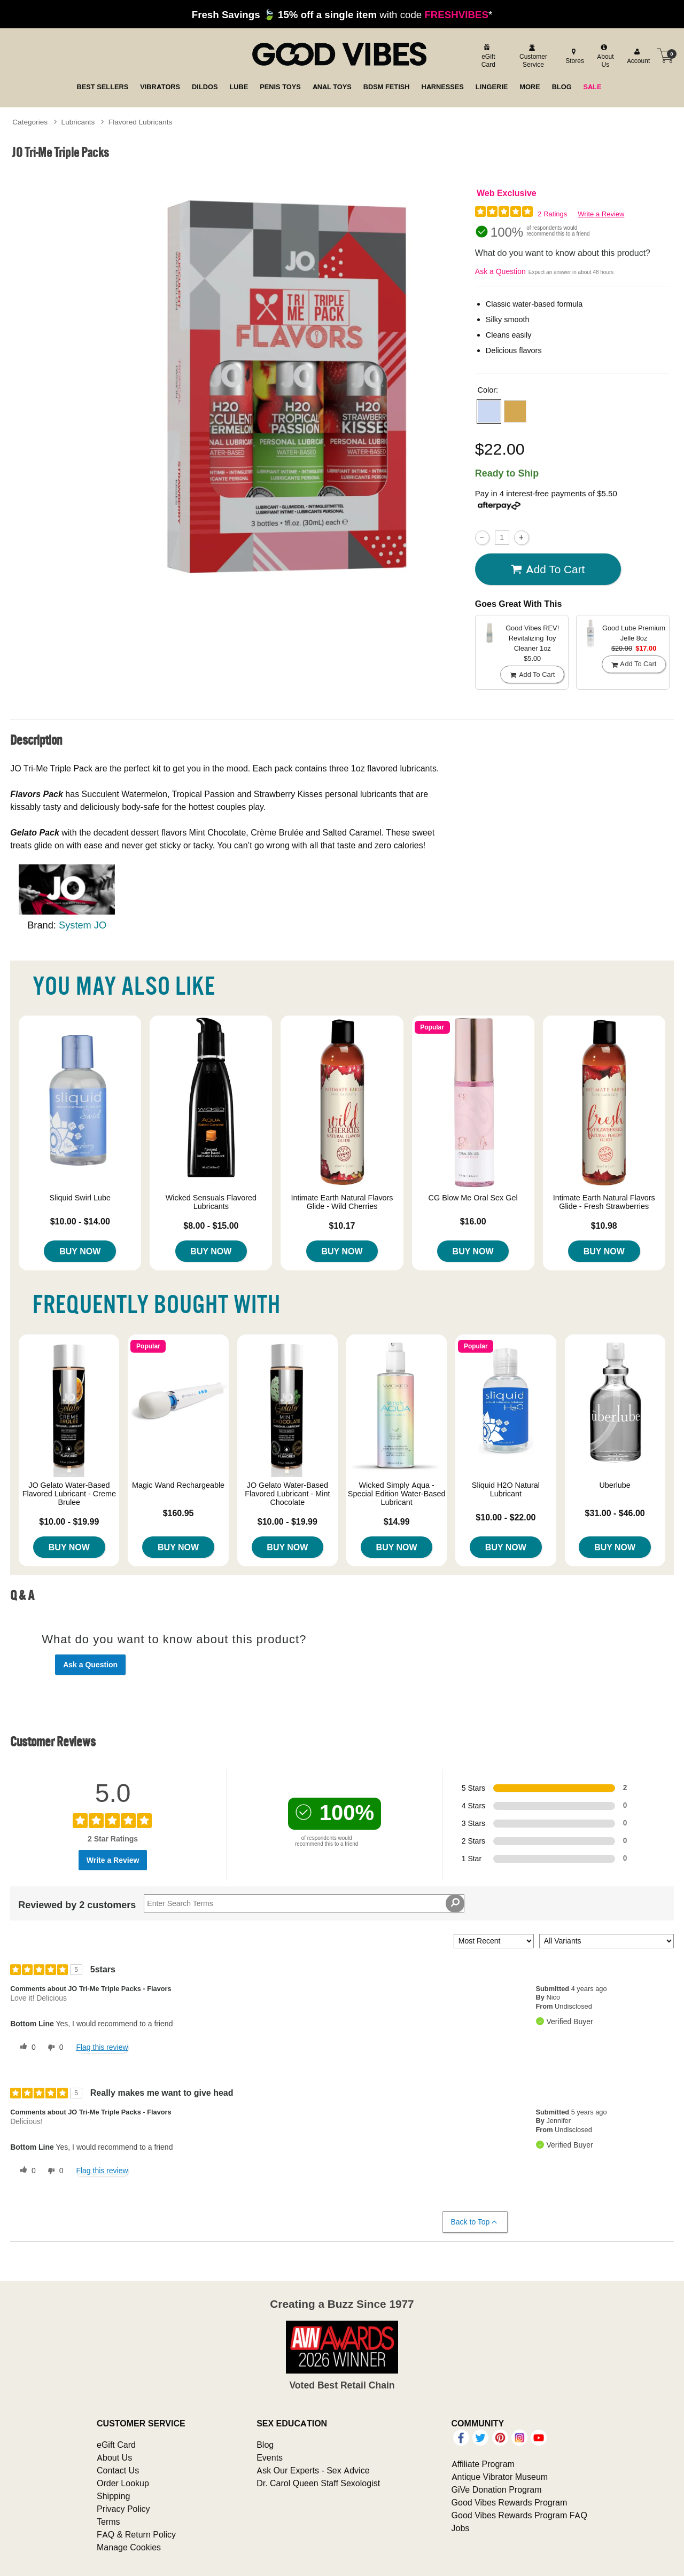 The image size is (684, 2576). What do you see at coordinates (601, 214) in the screenshot?
I see `Write a Review` at bounding box center [601, 214].